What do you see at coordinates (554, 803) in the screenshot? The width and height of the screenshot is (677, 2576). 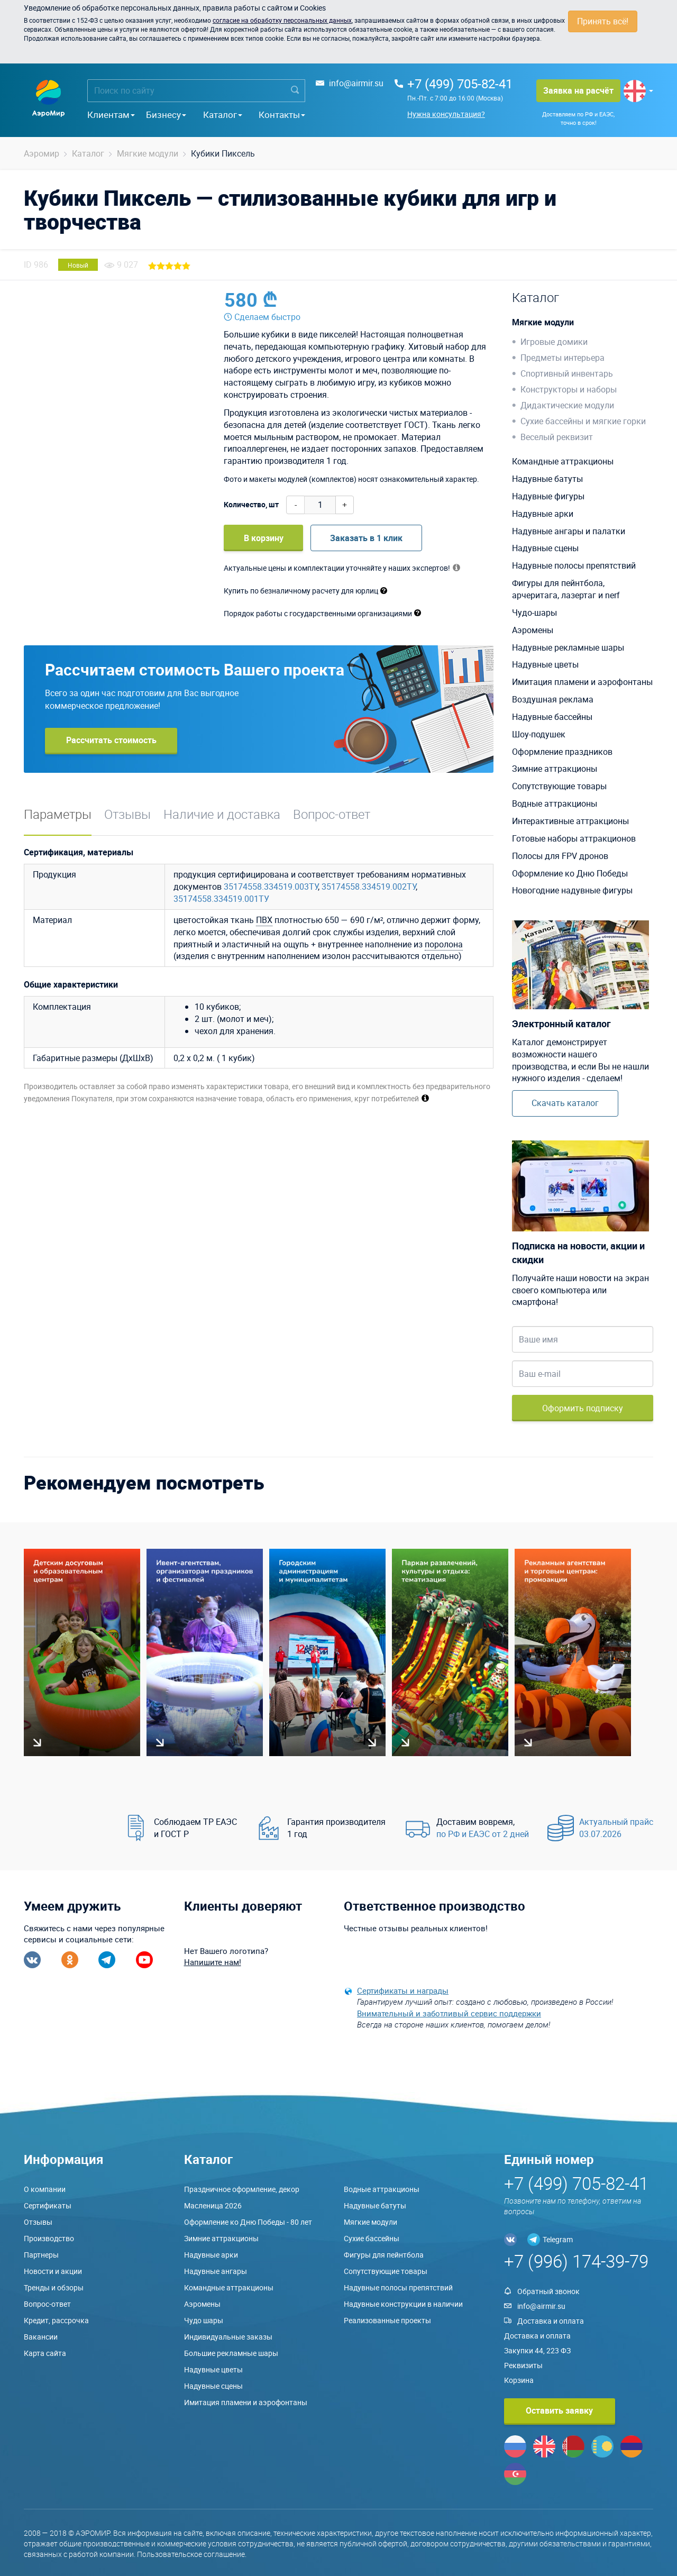 I see `Водные аттракционы` at bounding box center [554, 803].